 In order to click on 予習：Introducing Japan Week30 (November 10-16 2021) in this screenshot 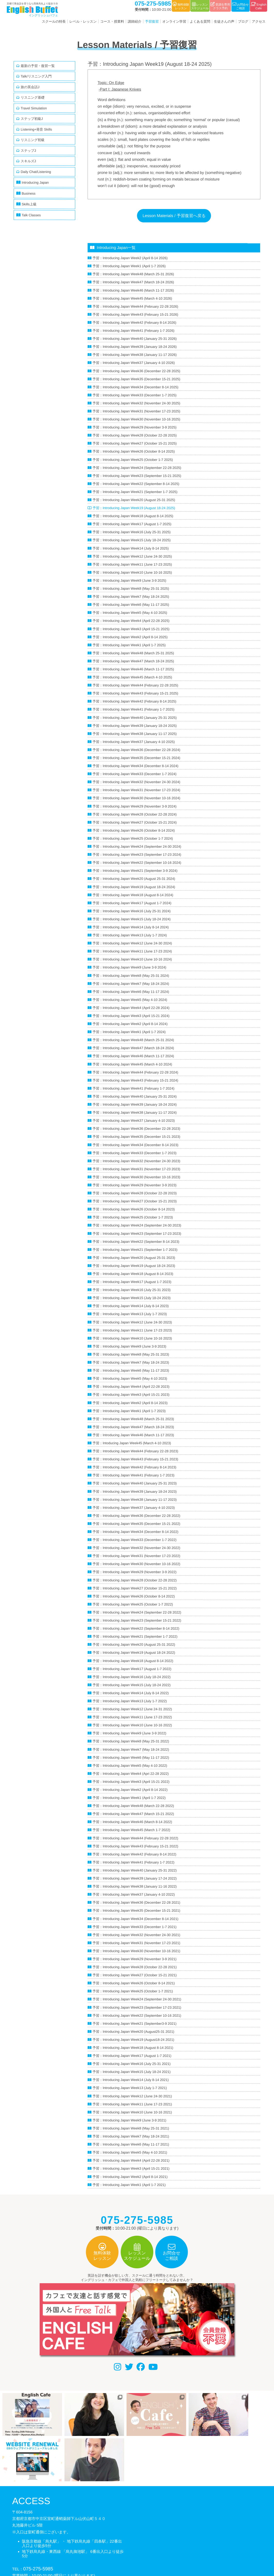, I will do `click(135, 1951)`.